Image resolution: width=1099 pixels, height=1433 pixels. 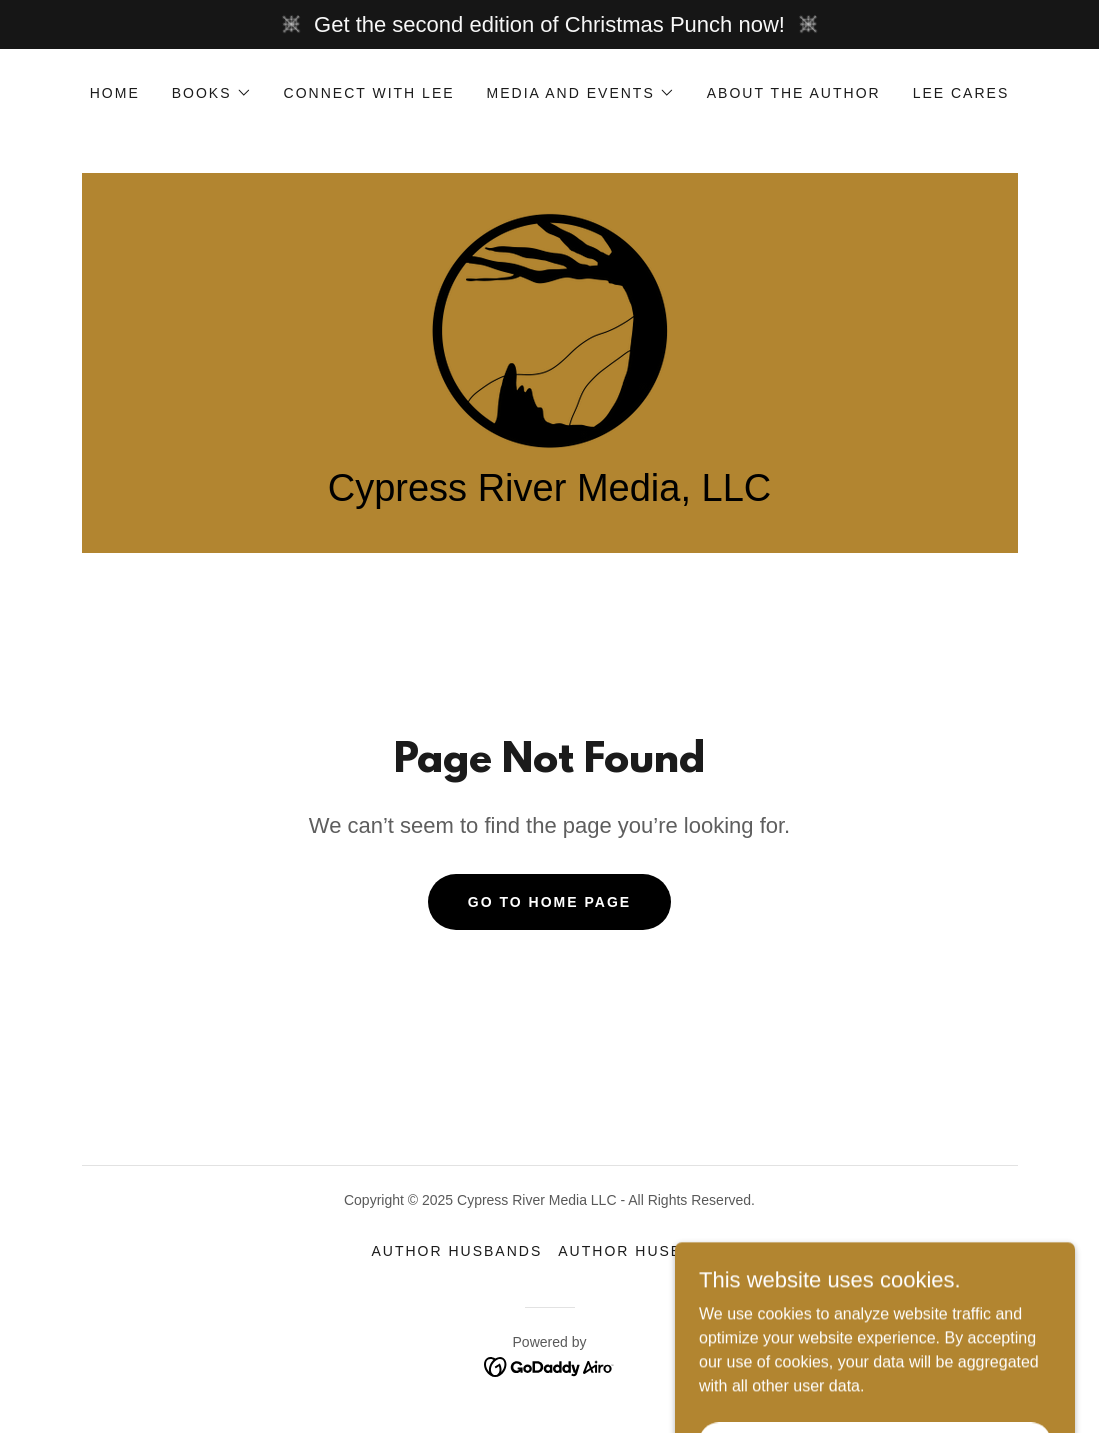 I want to click on Home [link], so click(x=115, y=93).